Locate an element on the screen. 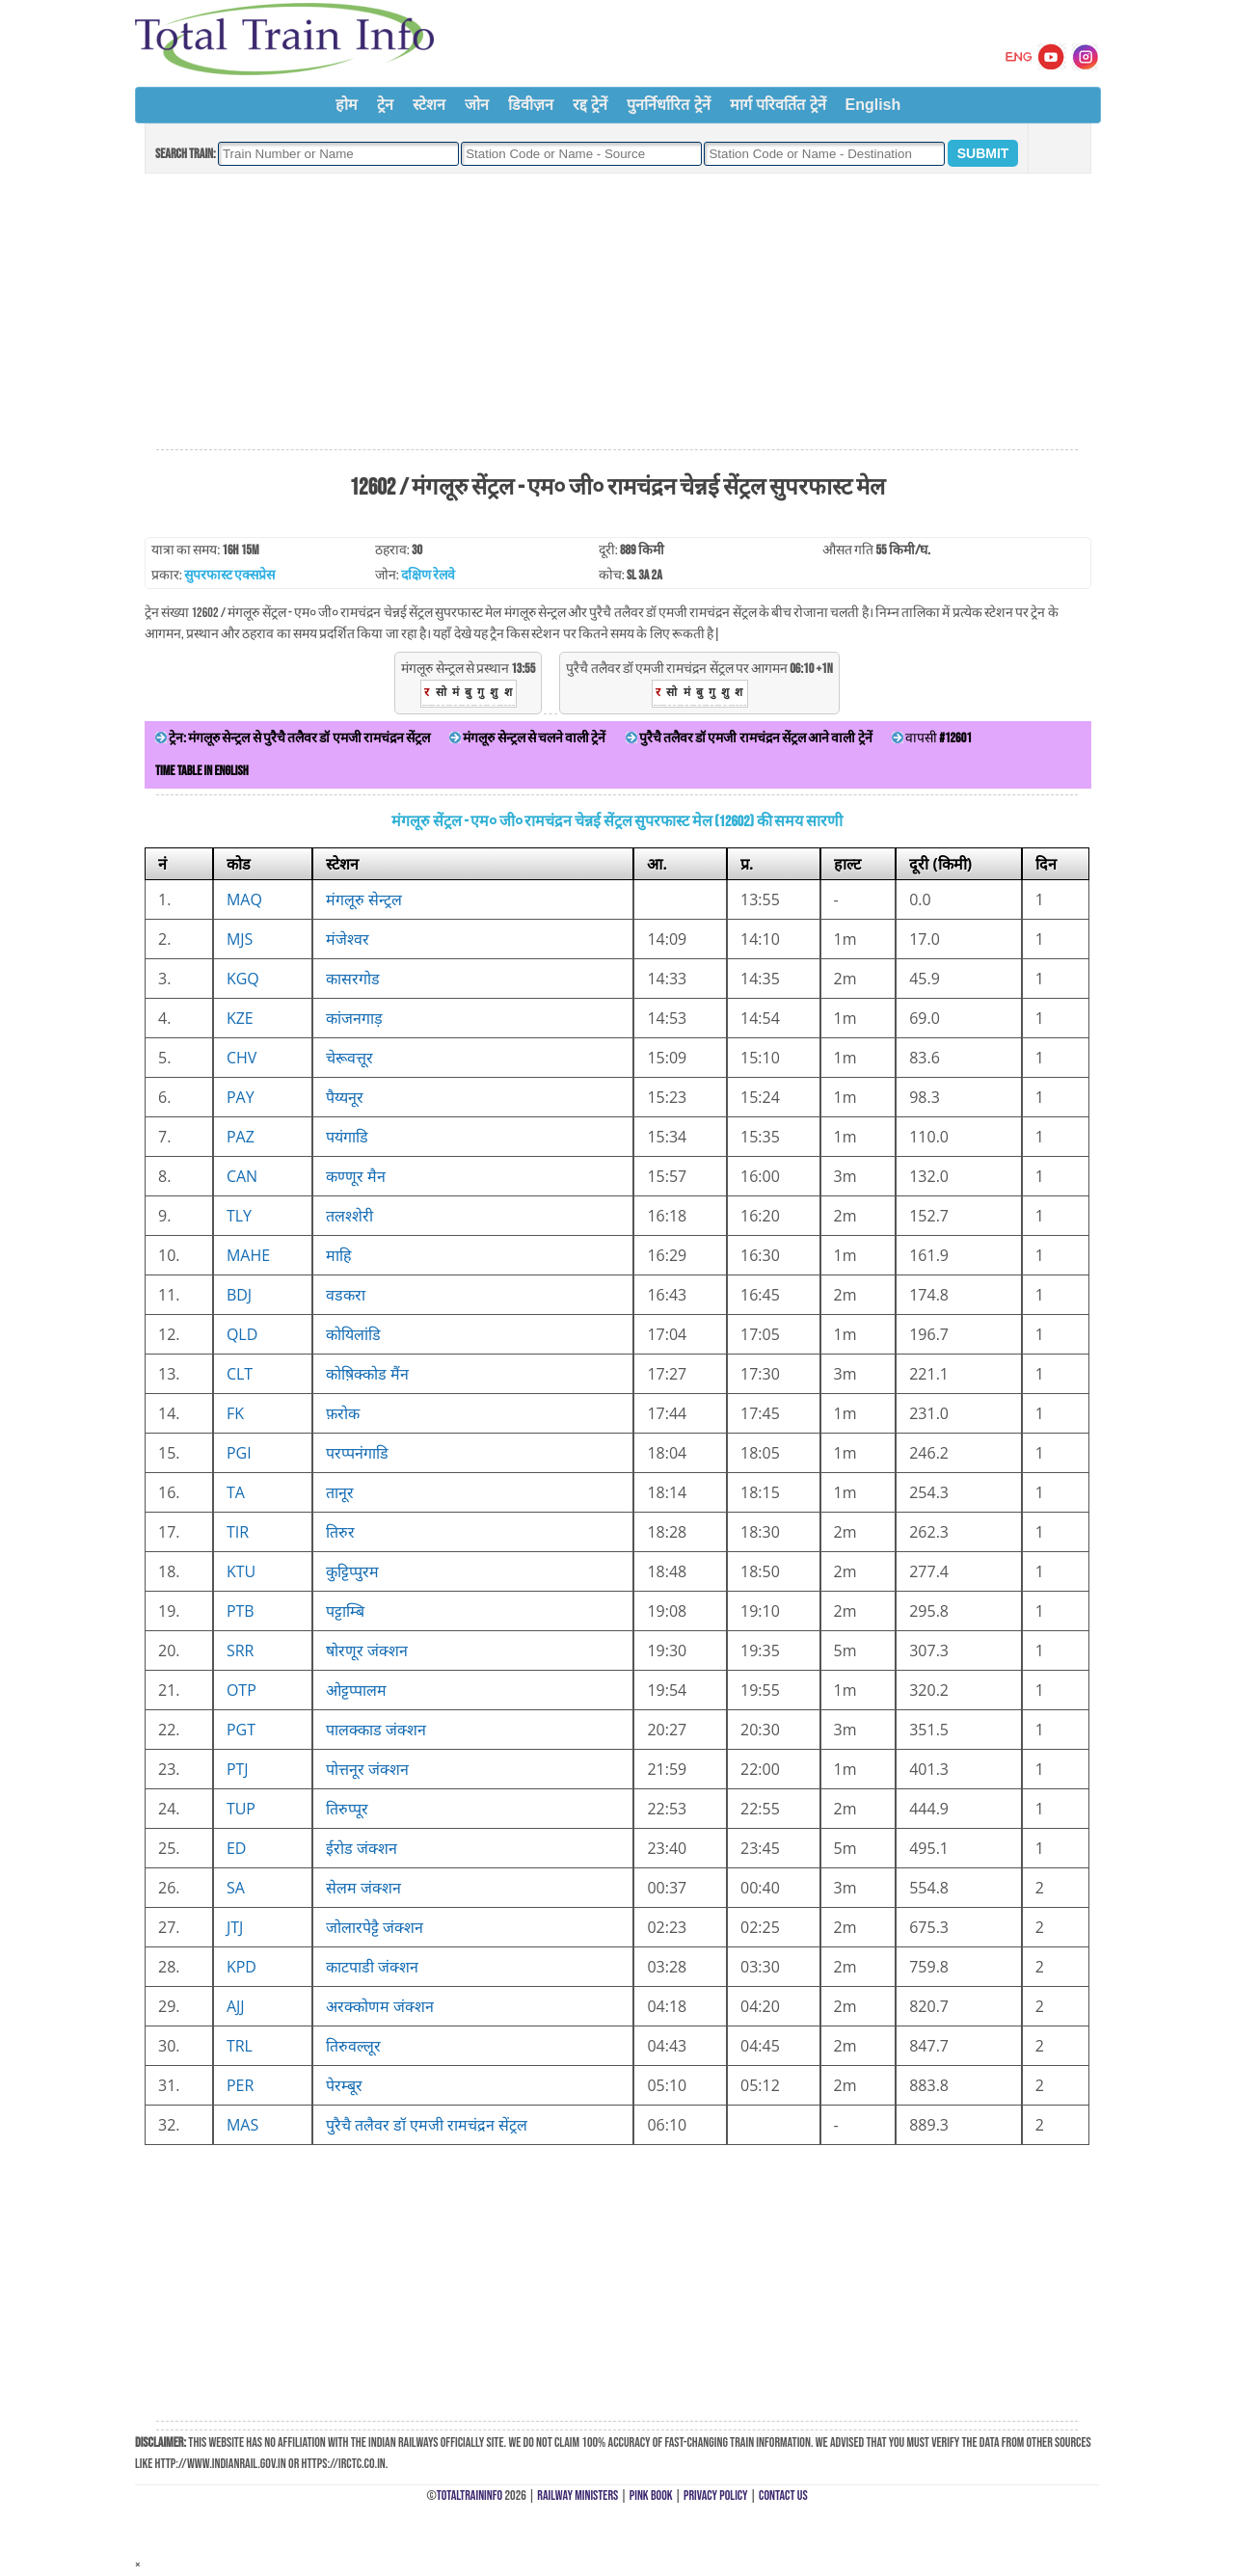  काटपाडी जंक्शन is located at coordinates (372, 1966).